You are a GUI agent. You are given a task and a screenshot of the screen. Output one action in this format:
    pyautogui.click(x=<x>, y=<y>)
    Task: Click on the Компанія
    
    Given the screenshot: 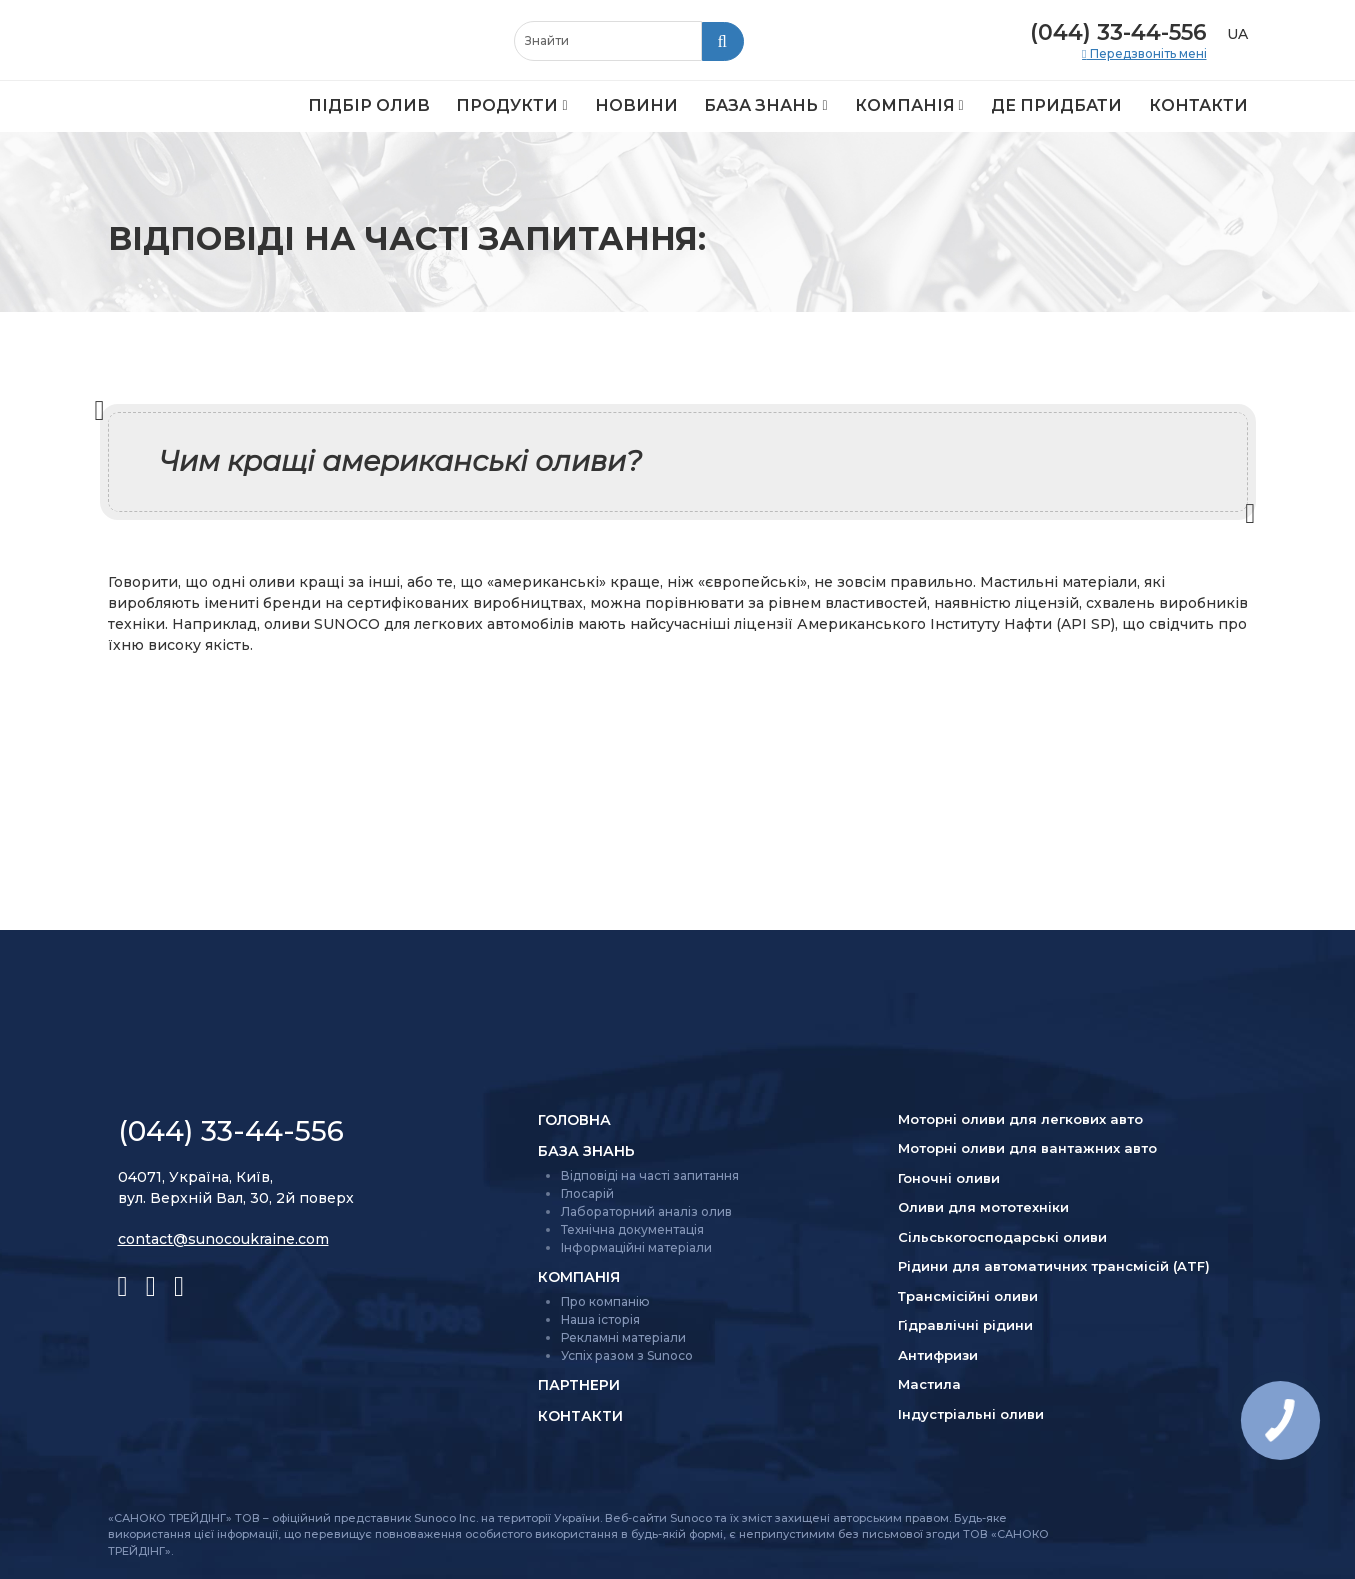 What is the action you would take?
    pyautogui.click(x=905, y=105)
    